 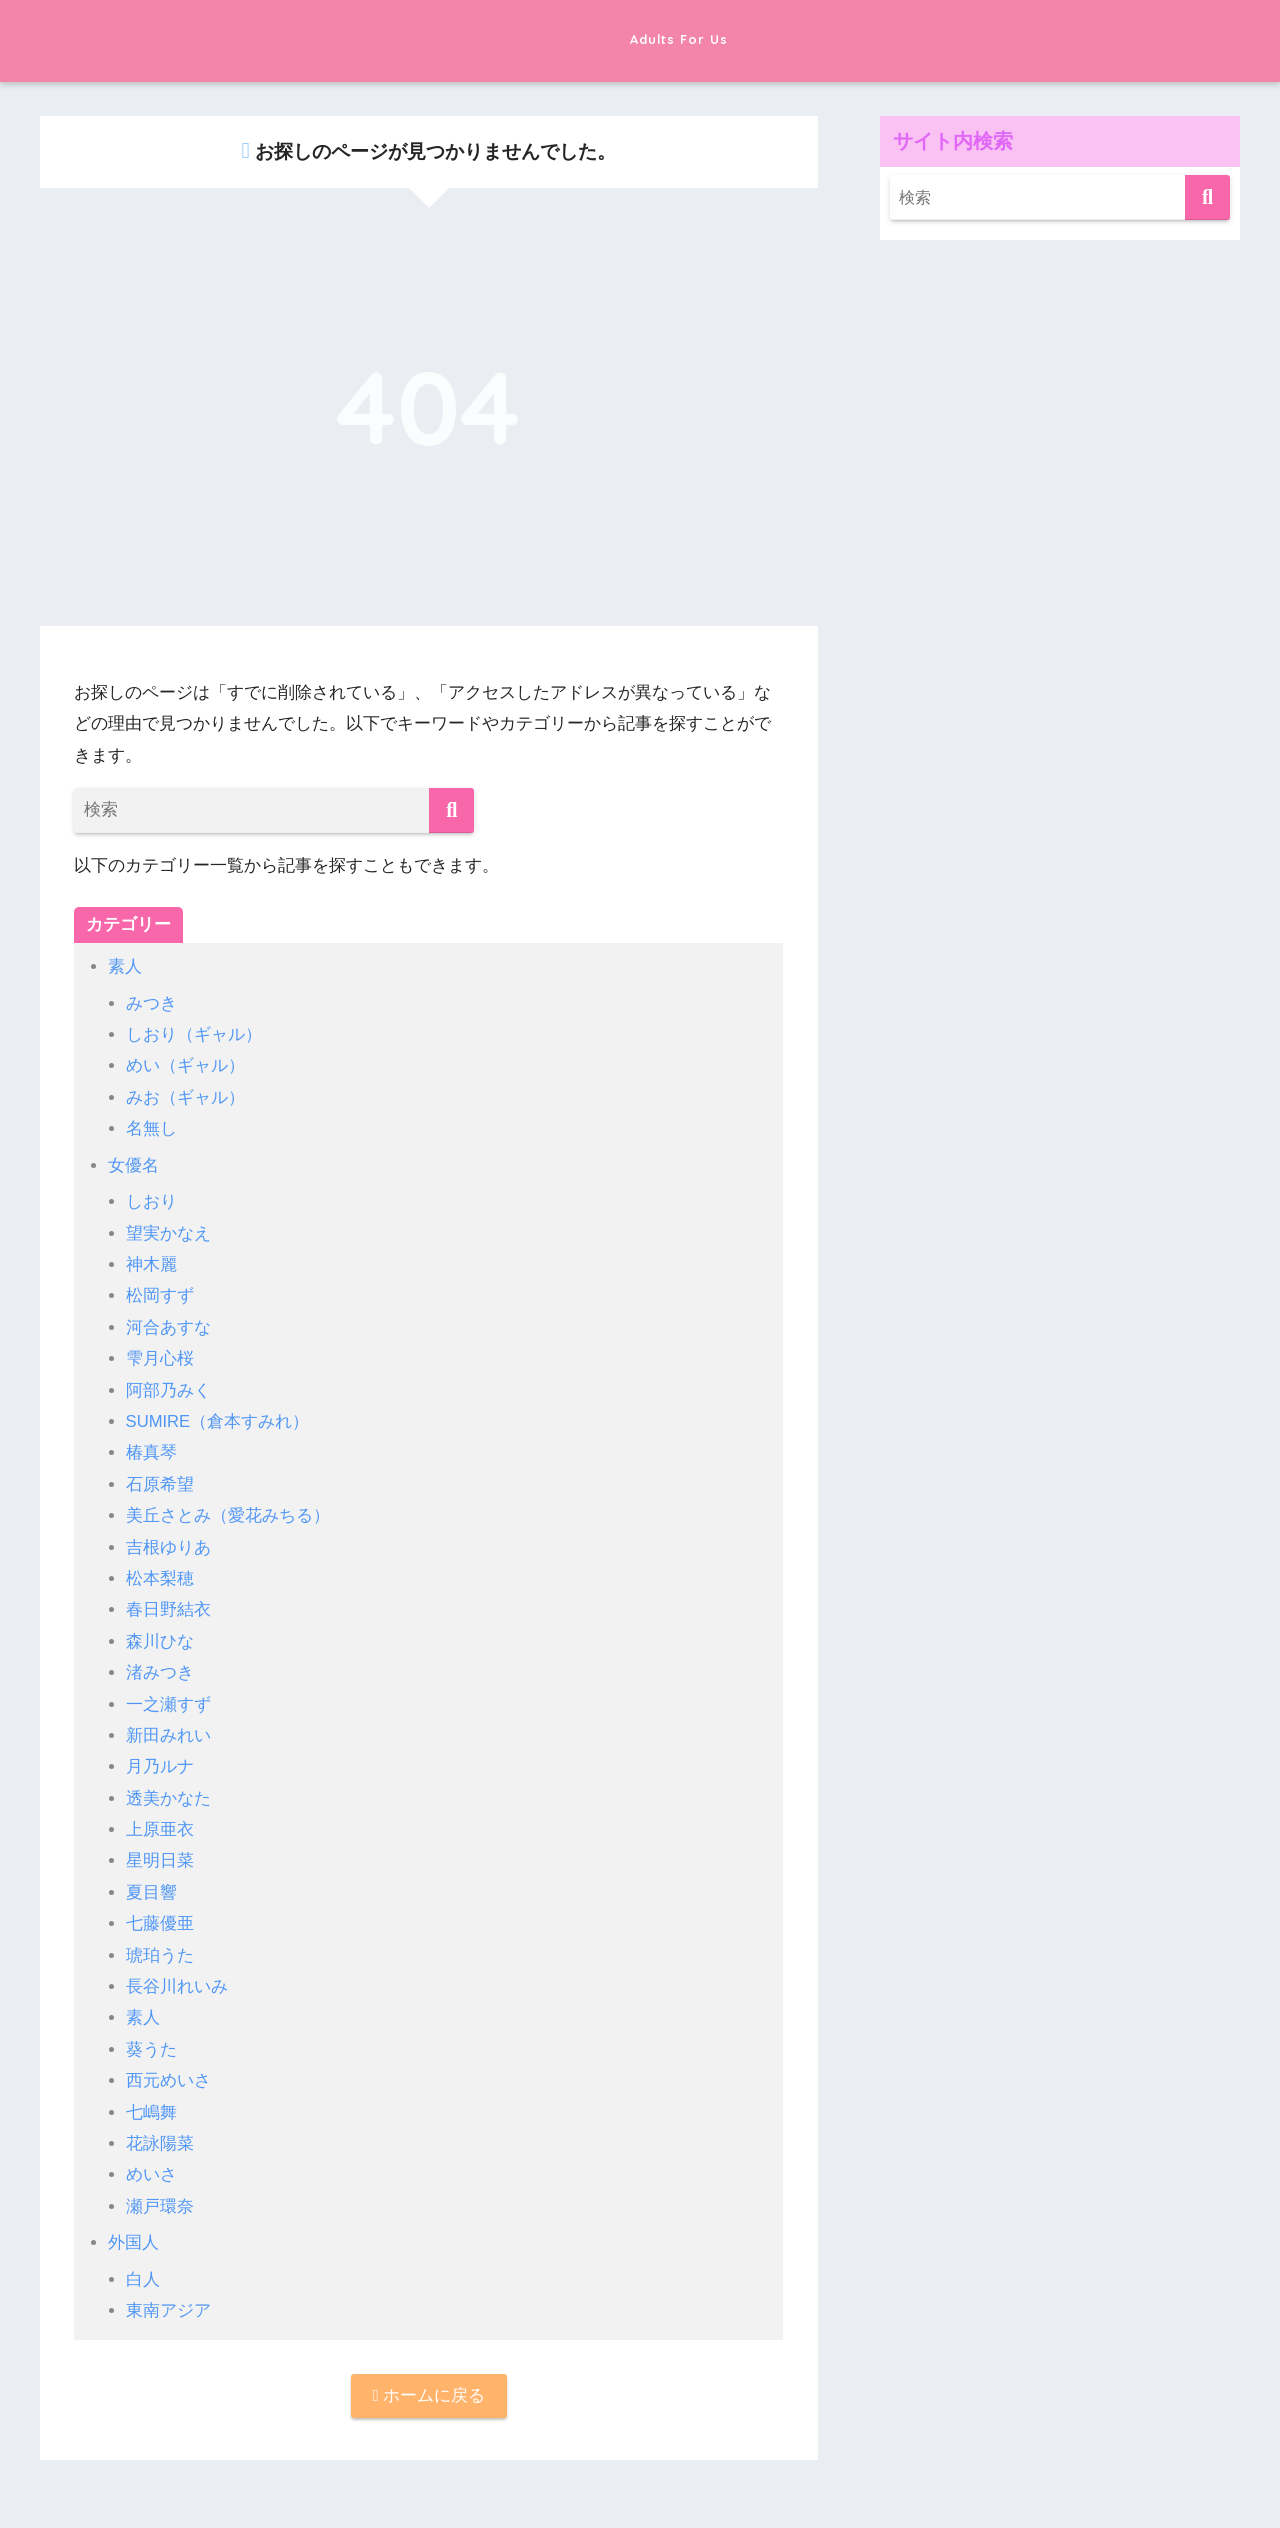 What do you see at coordinates (219, 1420) in the screenshot?
I see `SUMIRE（倉本すみれ）` at bounding box center [219, 1420].